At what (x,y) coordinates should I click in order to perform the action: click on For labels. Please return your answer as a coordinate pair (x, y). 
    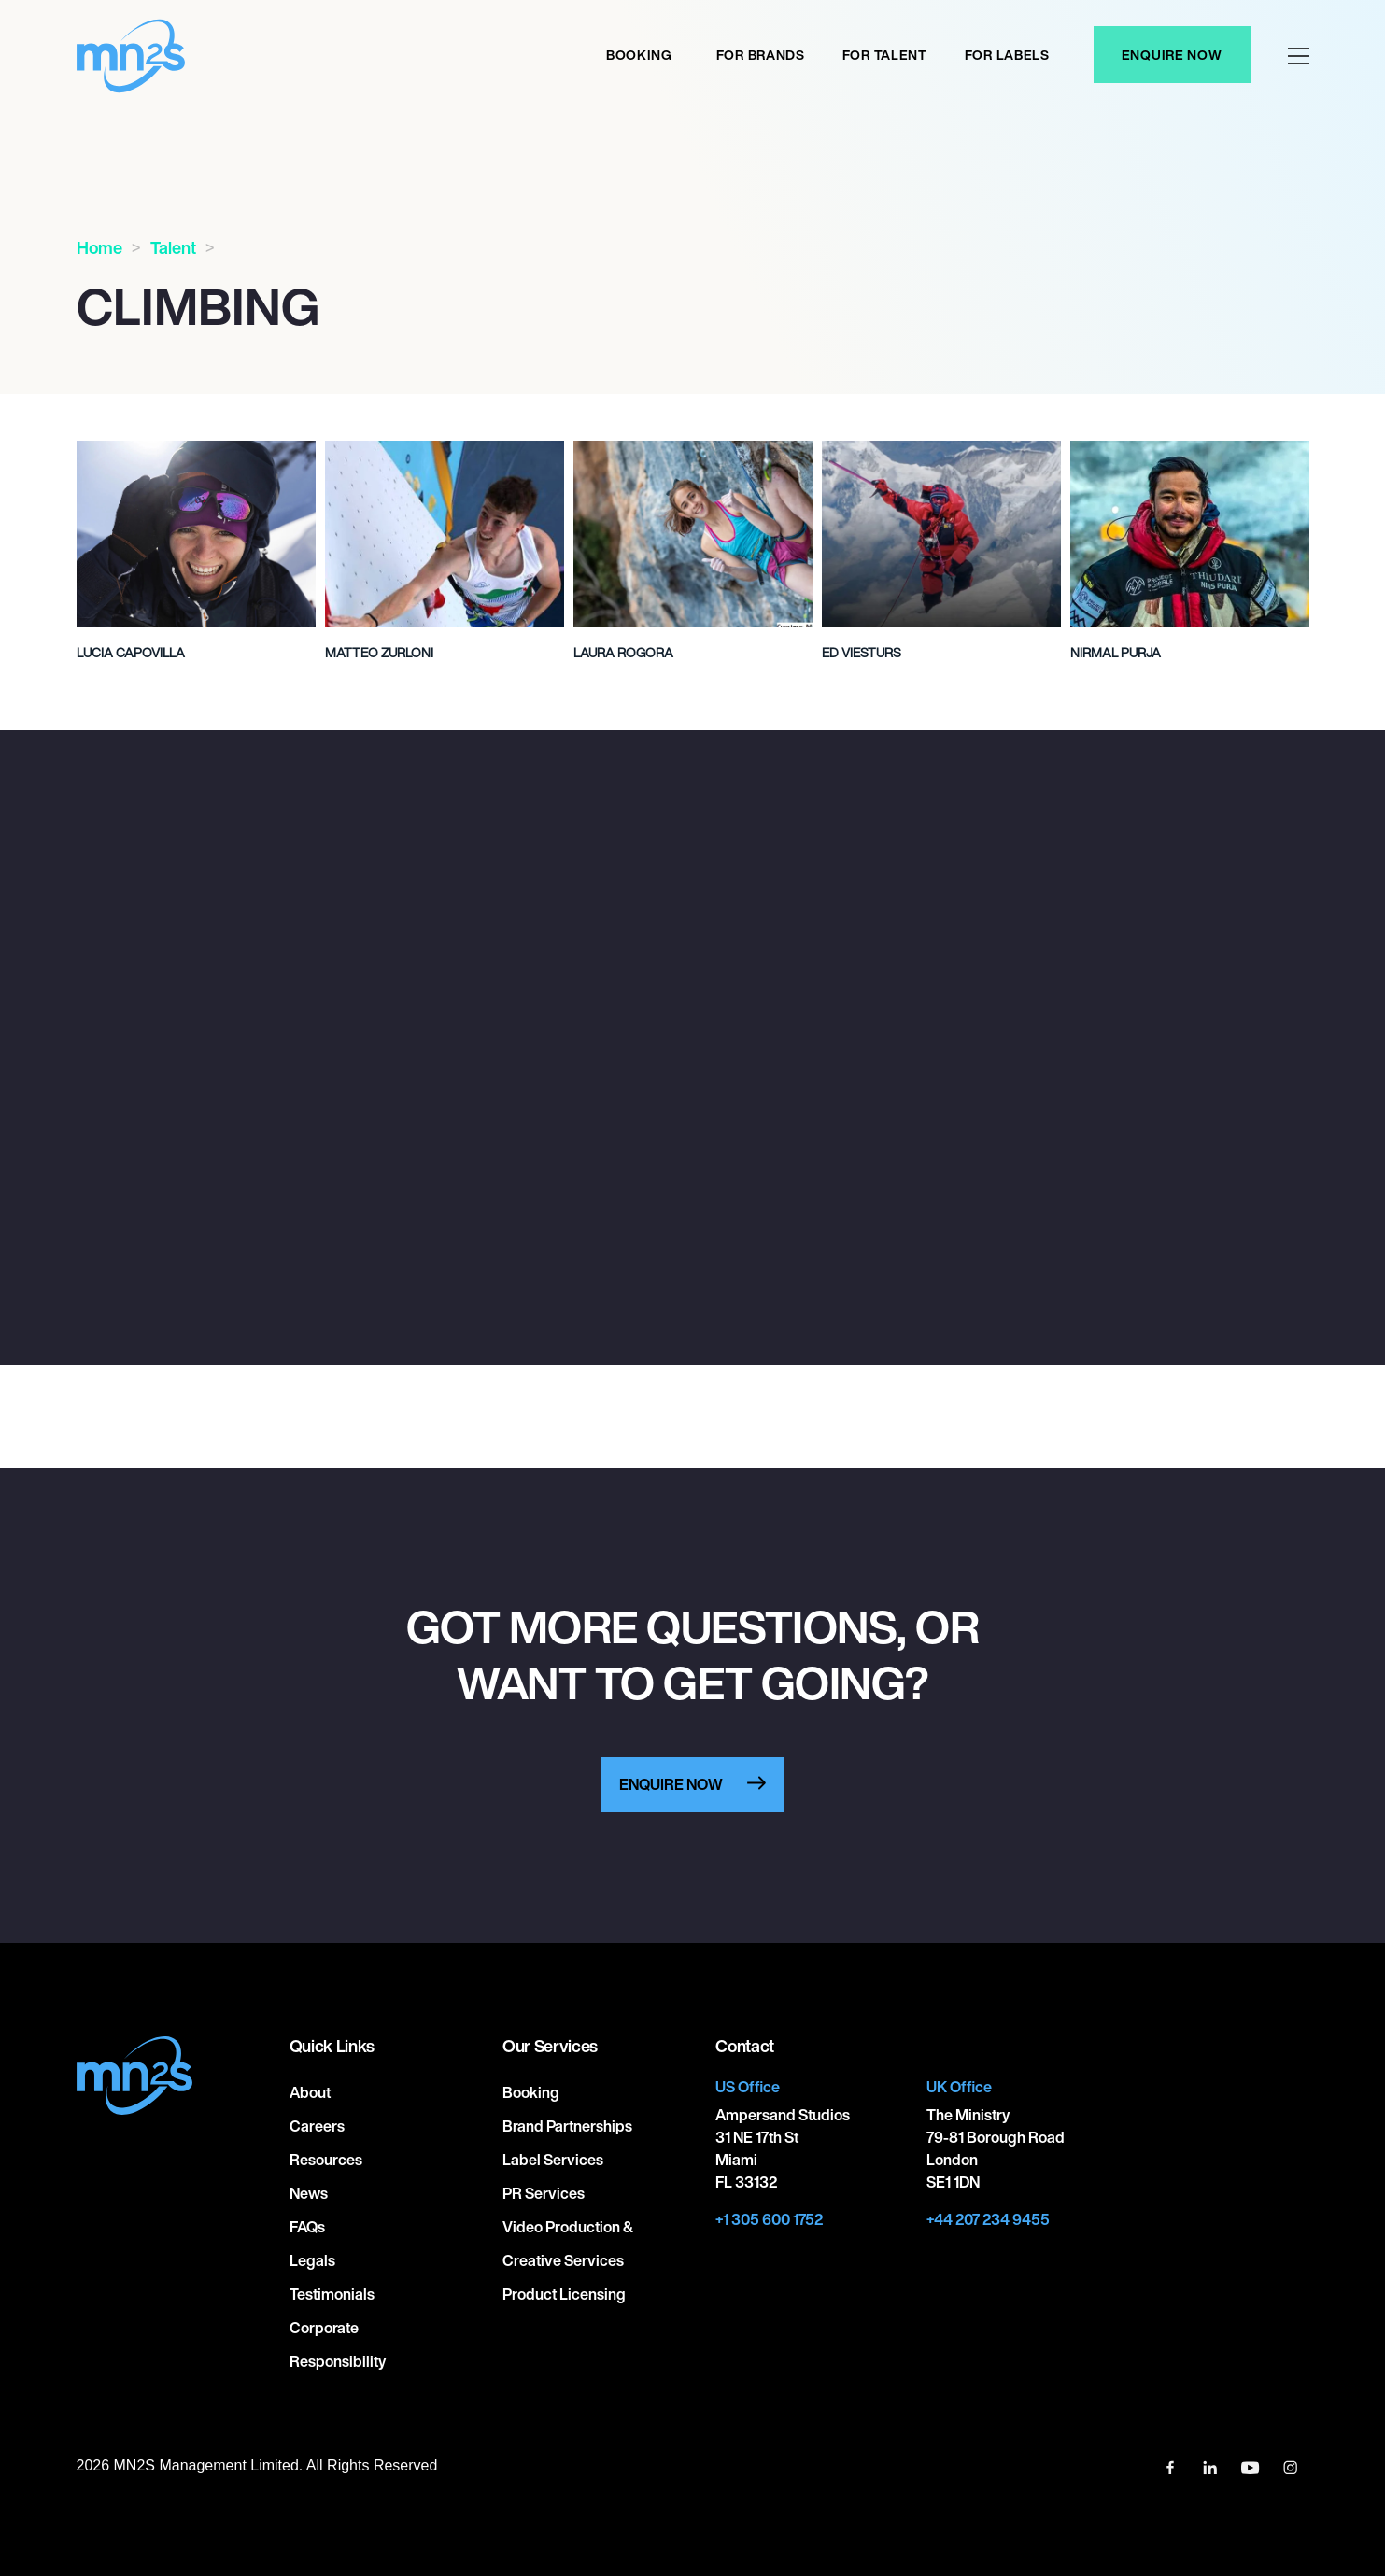
    Looking at the image, I should click on (1007, 54).